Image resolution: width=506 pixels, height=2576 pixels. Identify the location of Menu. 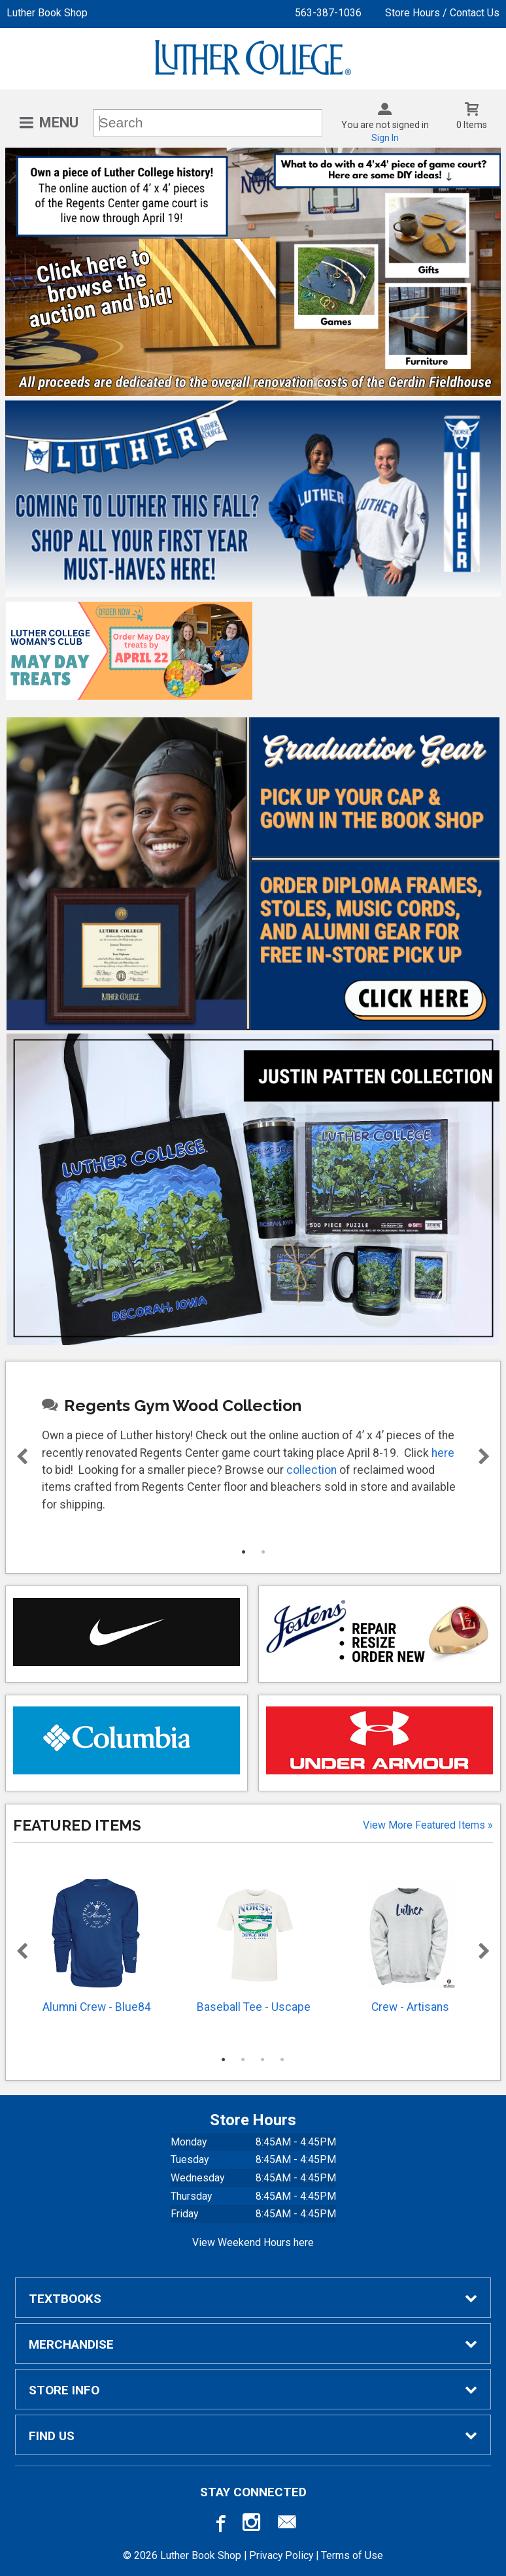
(58, 122).